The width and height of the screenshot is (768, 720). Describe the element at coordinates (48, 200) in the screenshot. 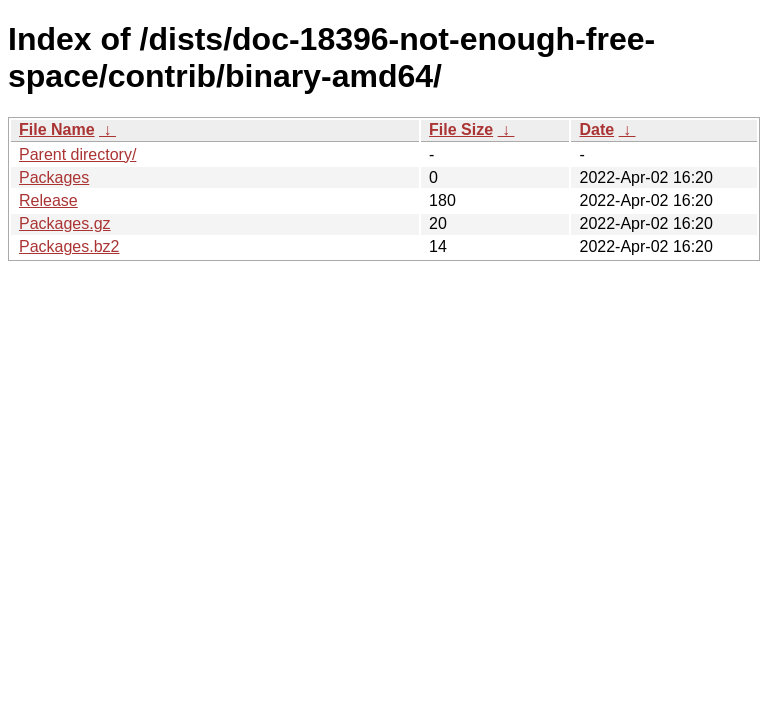

I see `Release` at that location.